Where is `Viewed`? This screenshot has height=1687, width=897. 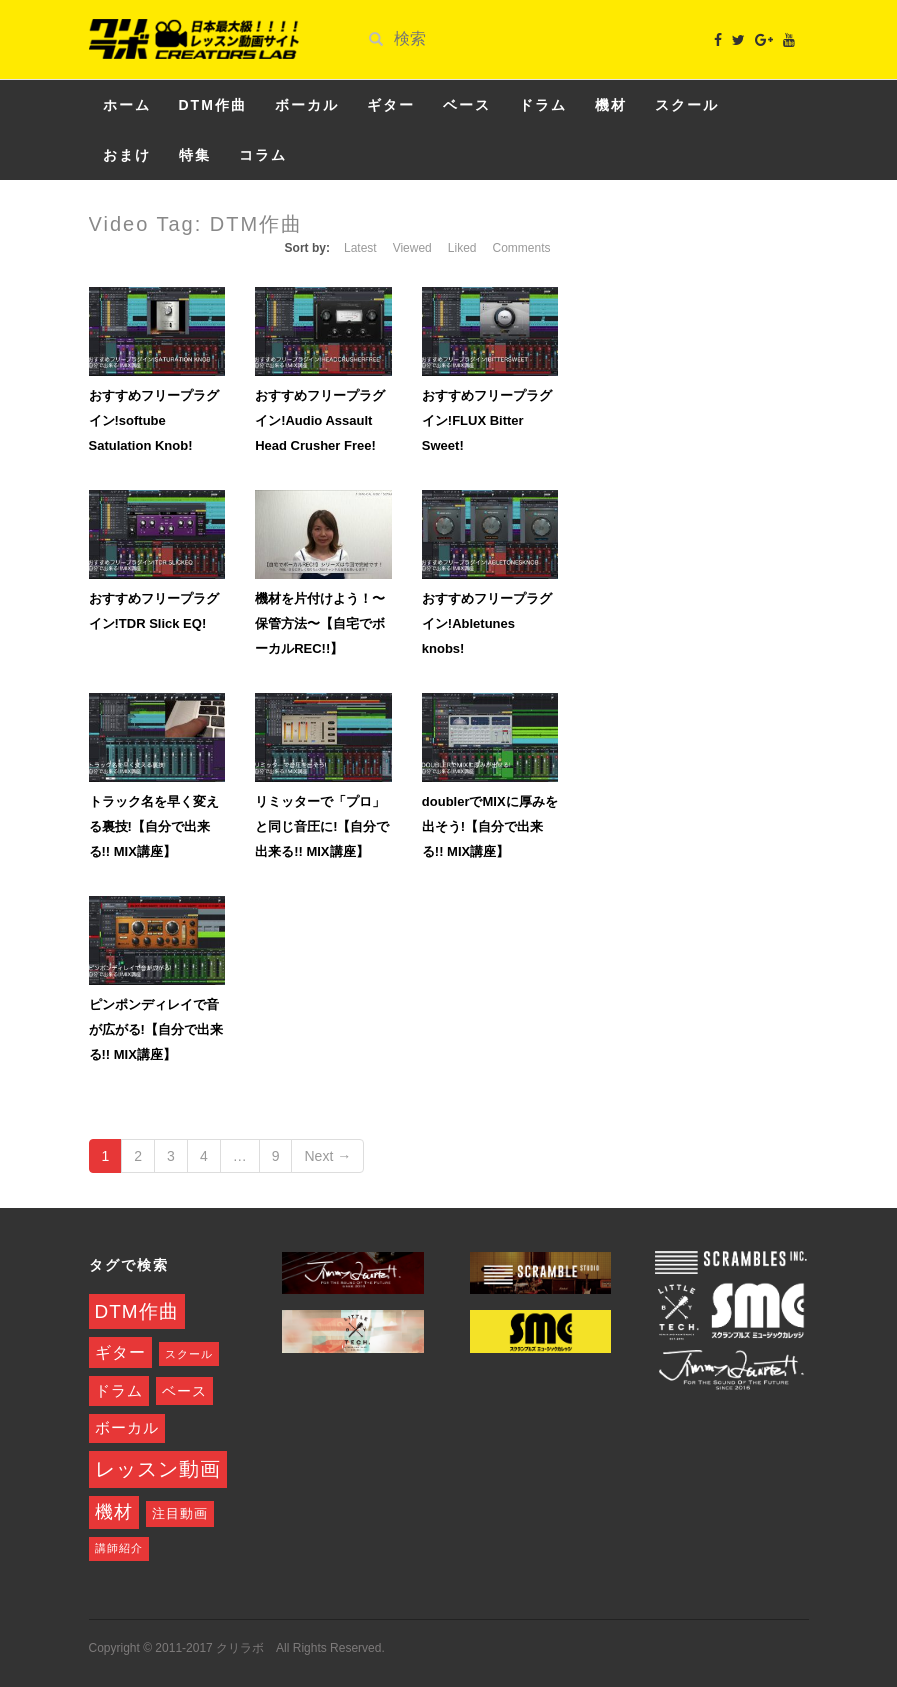 Viewed is located at coordinates (412, 248).